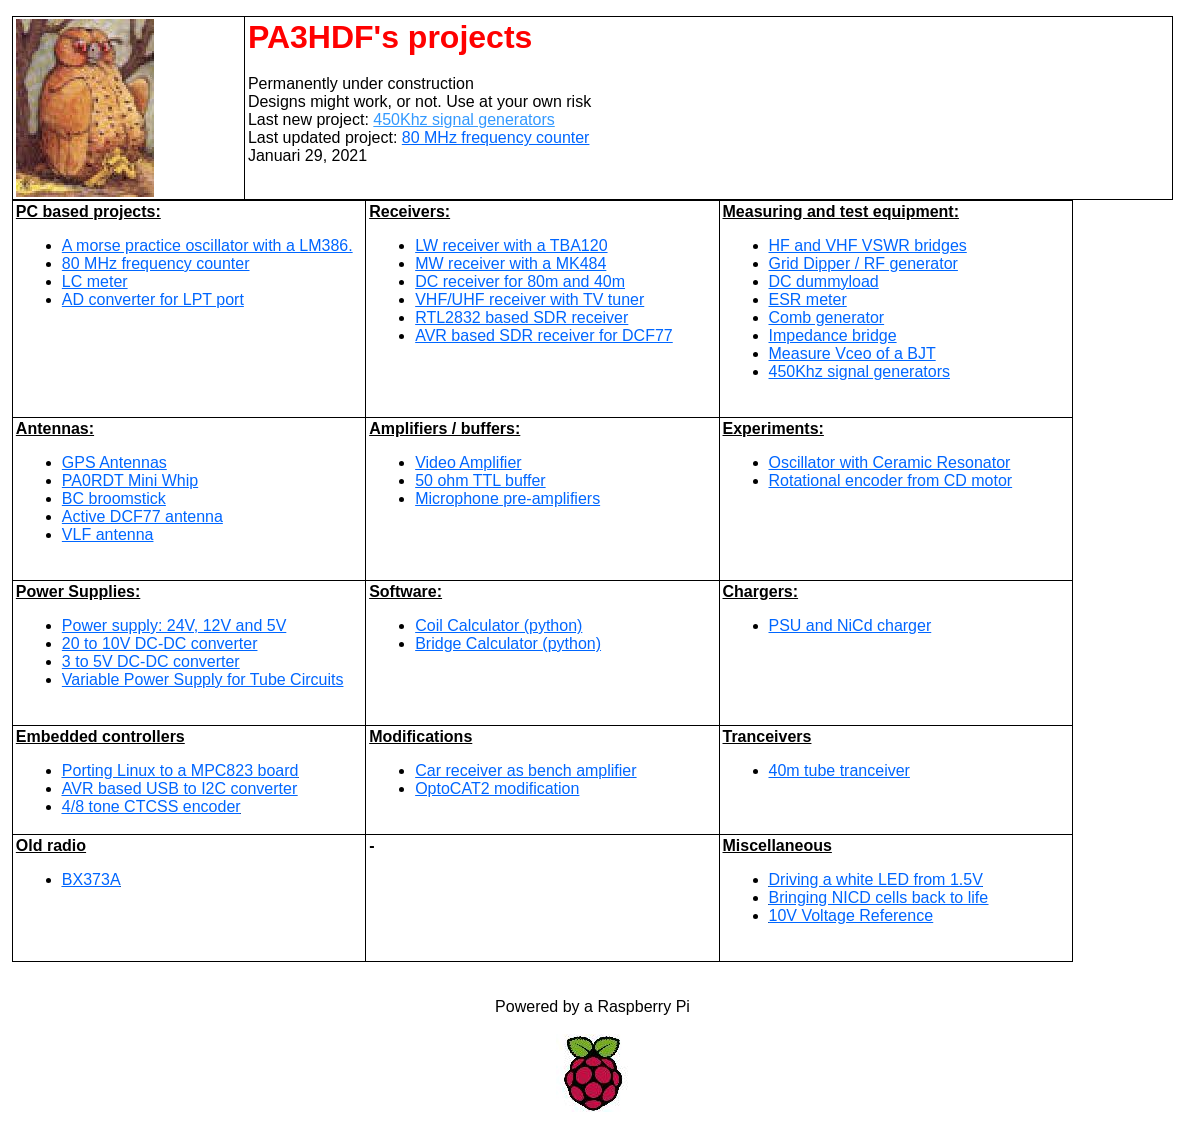 The height and width of the screenshot is (1128, 1185). Describe the element at coordinates (468, 462) in the screenshot. I see `Video Amplifier` at that location.